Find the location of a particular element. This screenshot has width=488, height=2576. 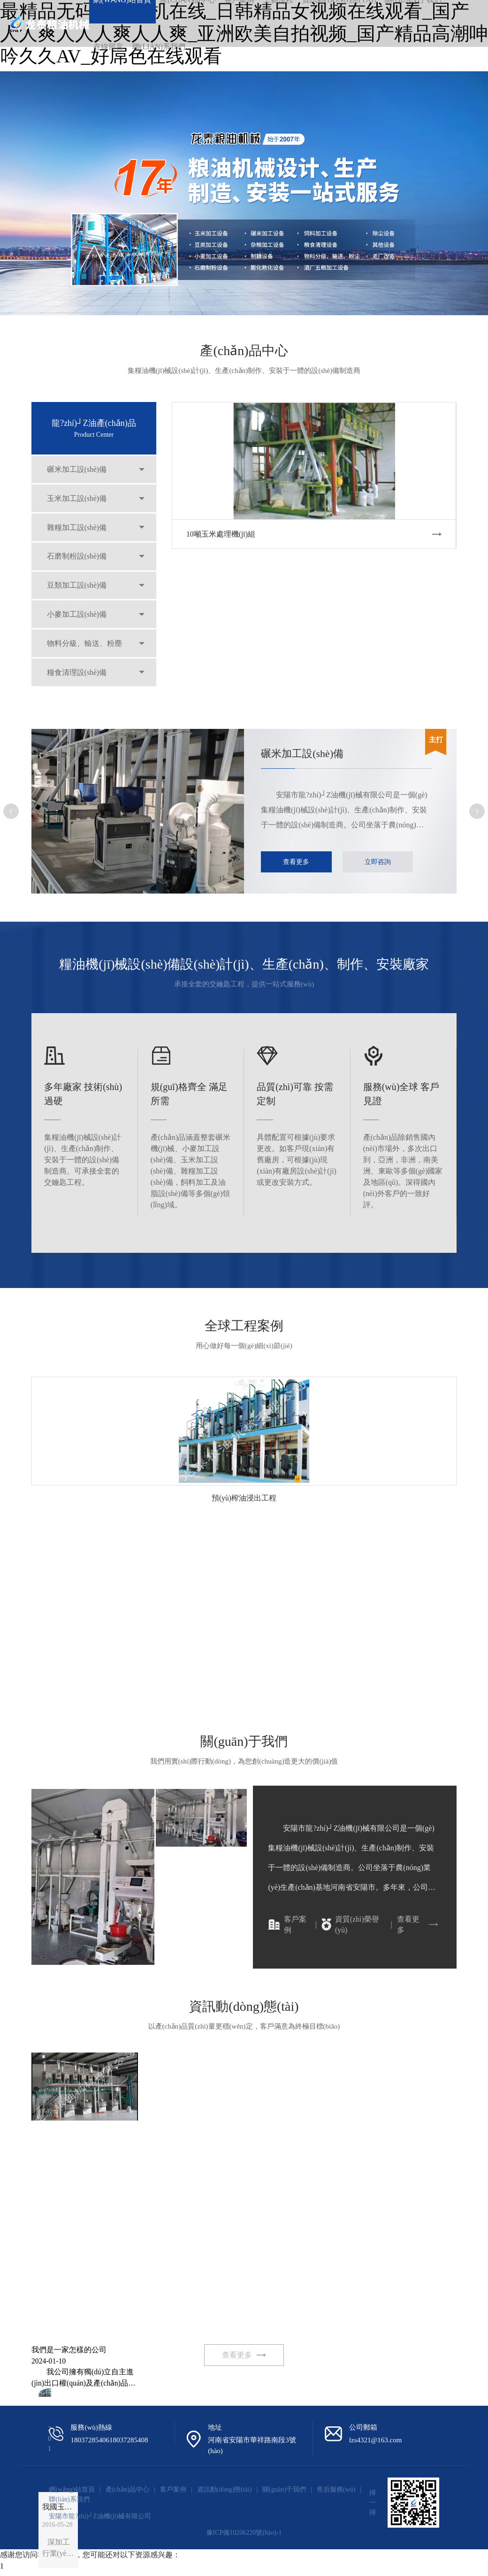

物料分級、輸送、粉塵 is located at coordinates (85, 653).